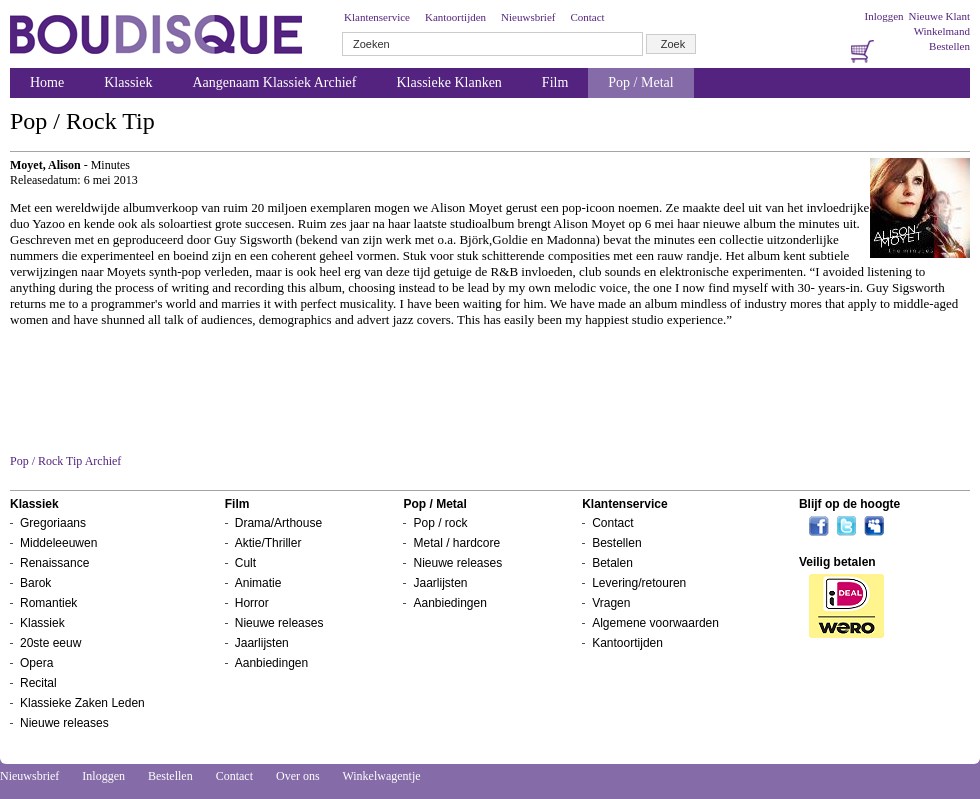  Describe the element at coordinates (58, 543) in the screenshot. I see `Middeleeuwen` at that location.